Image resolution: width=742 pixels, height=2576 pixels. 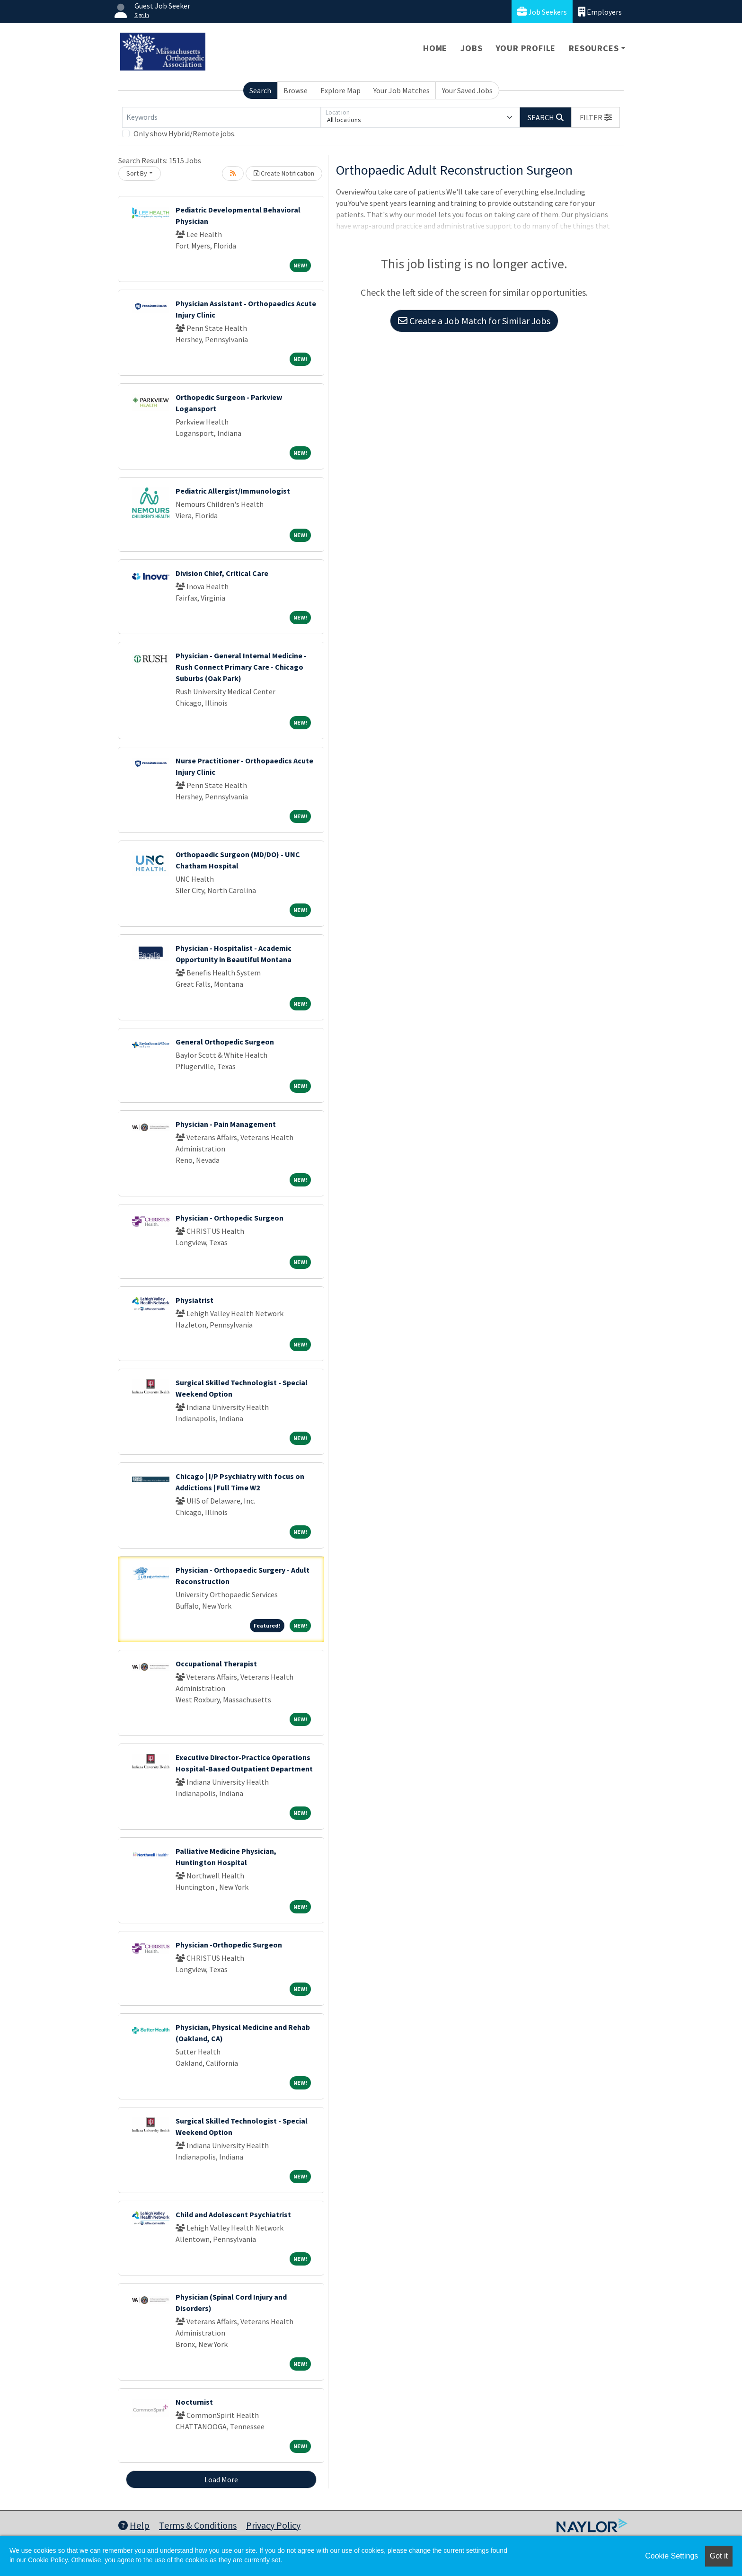 I want to click on Pediatric Allergist/Immunologist, so click(x=233, y=491).